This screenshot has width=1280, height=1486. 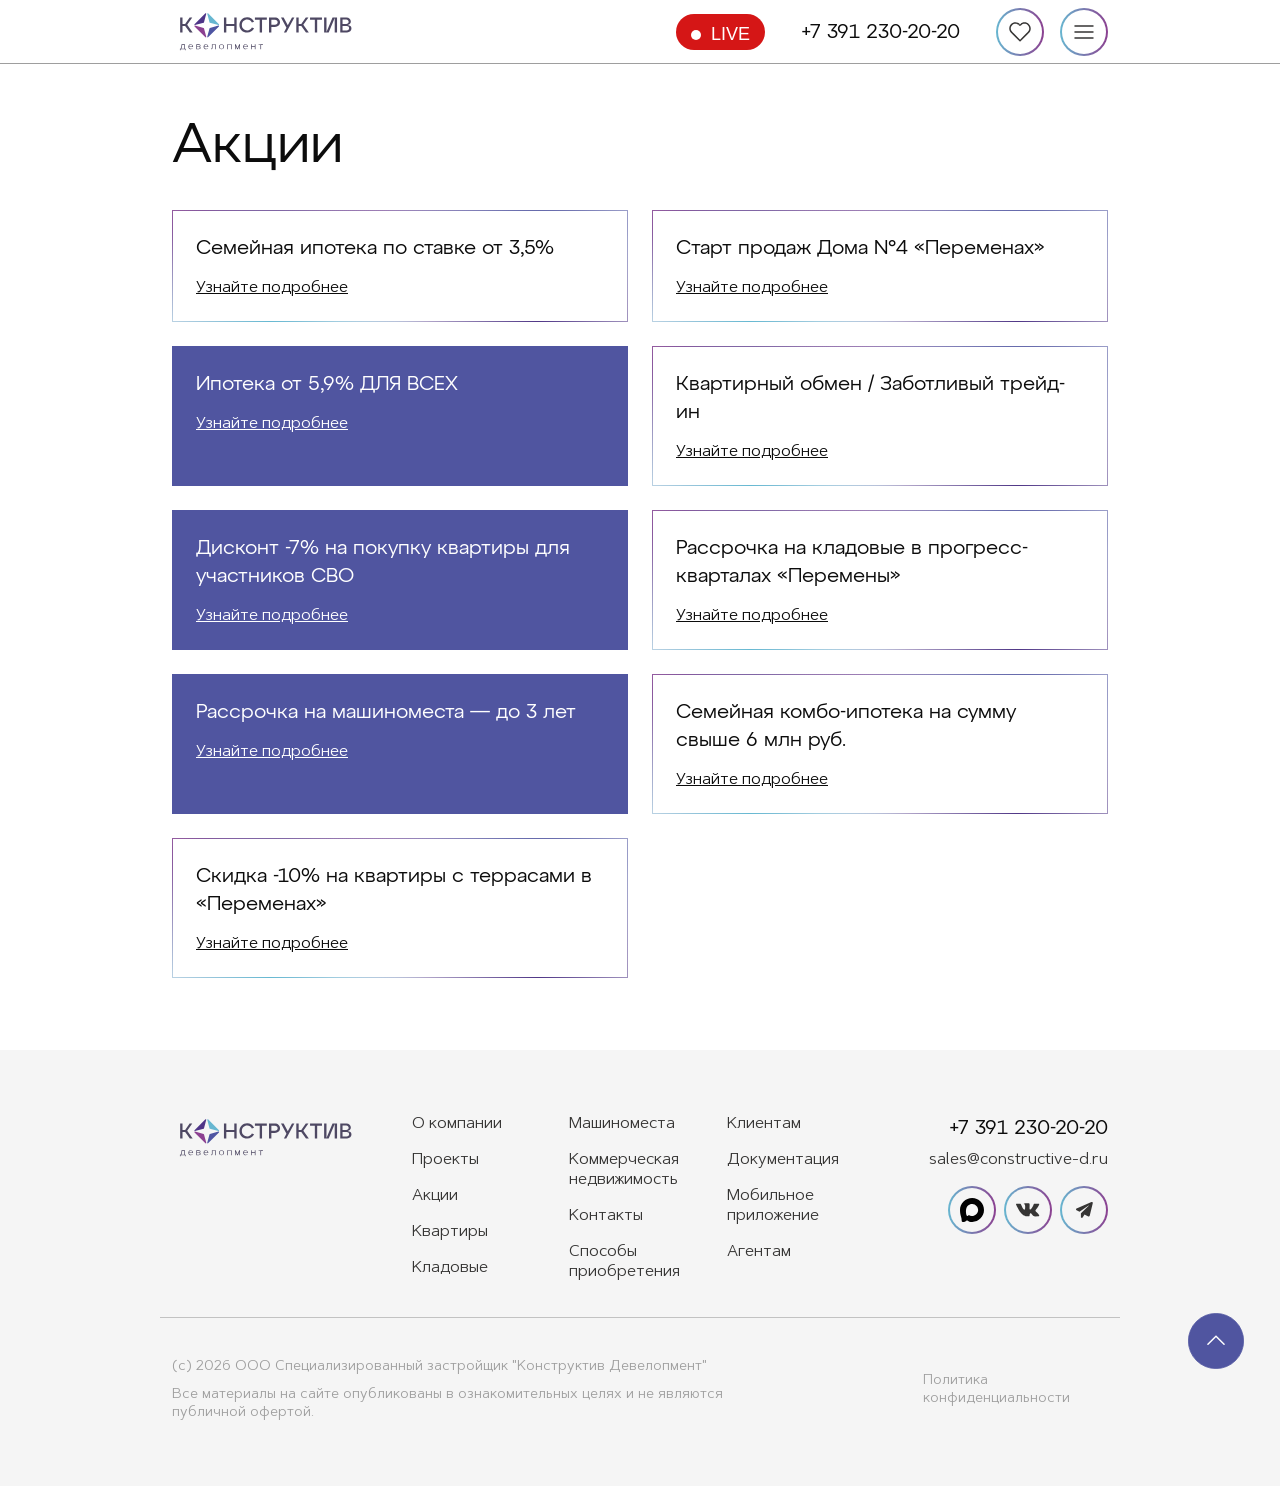 What do you see at coordinates (1018, 1160) in the screenshot?
I see `sales@constructive-d.ru` at bounding box center [1018, 1160].